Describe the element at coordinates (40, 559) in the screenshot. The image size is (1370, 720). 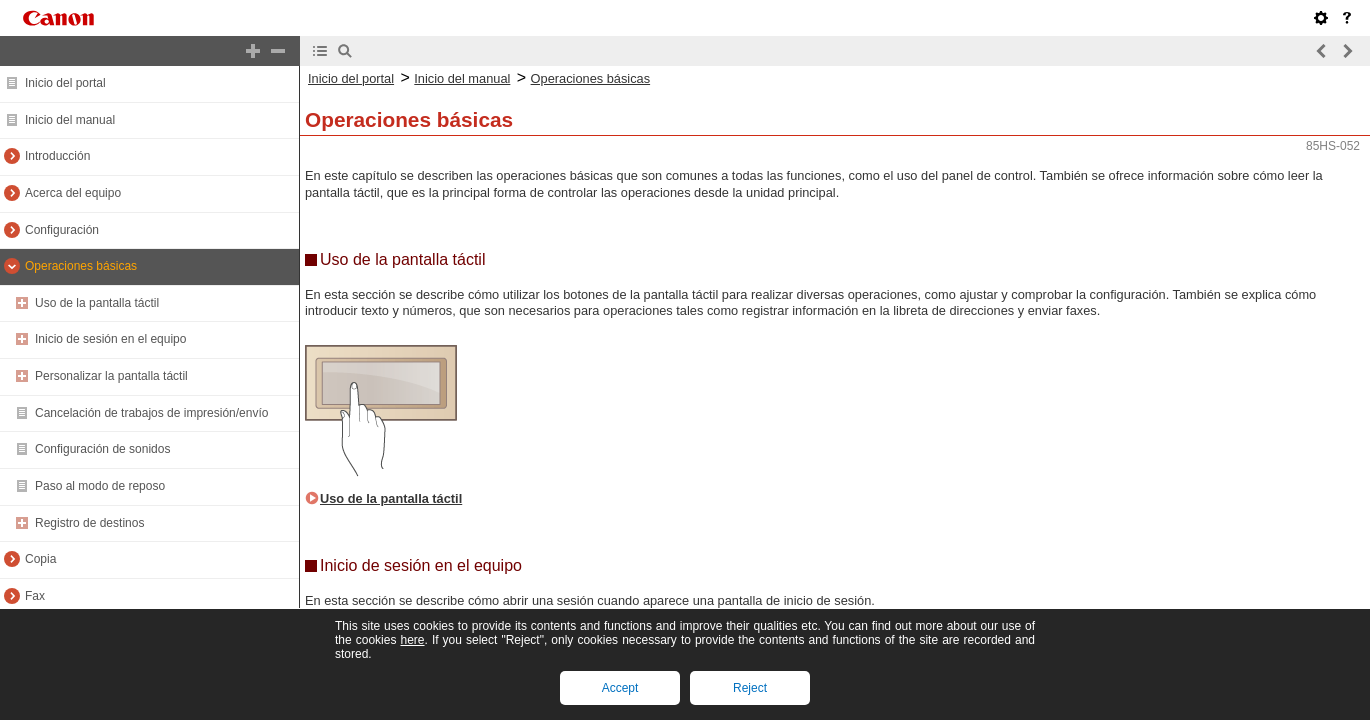
I see `Copia` at that location.